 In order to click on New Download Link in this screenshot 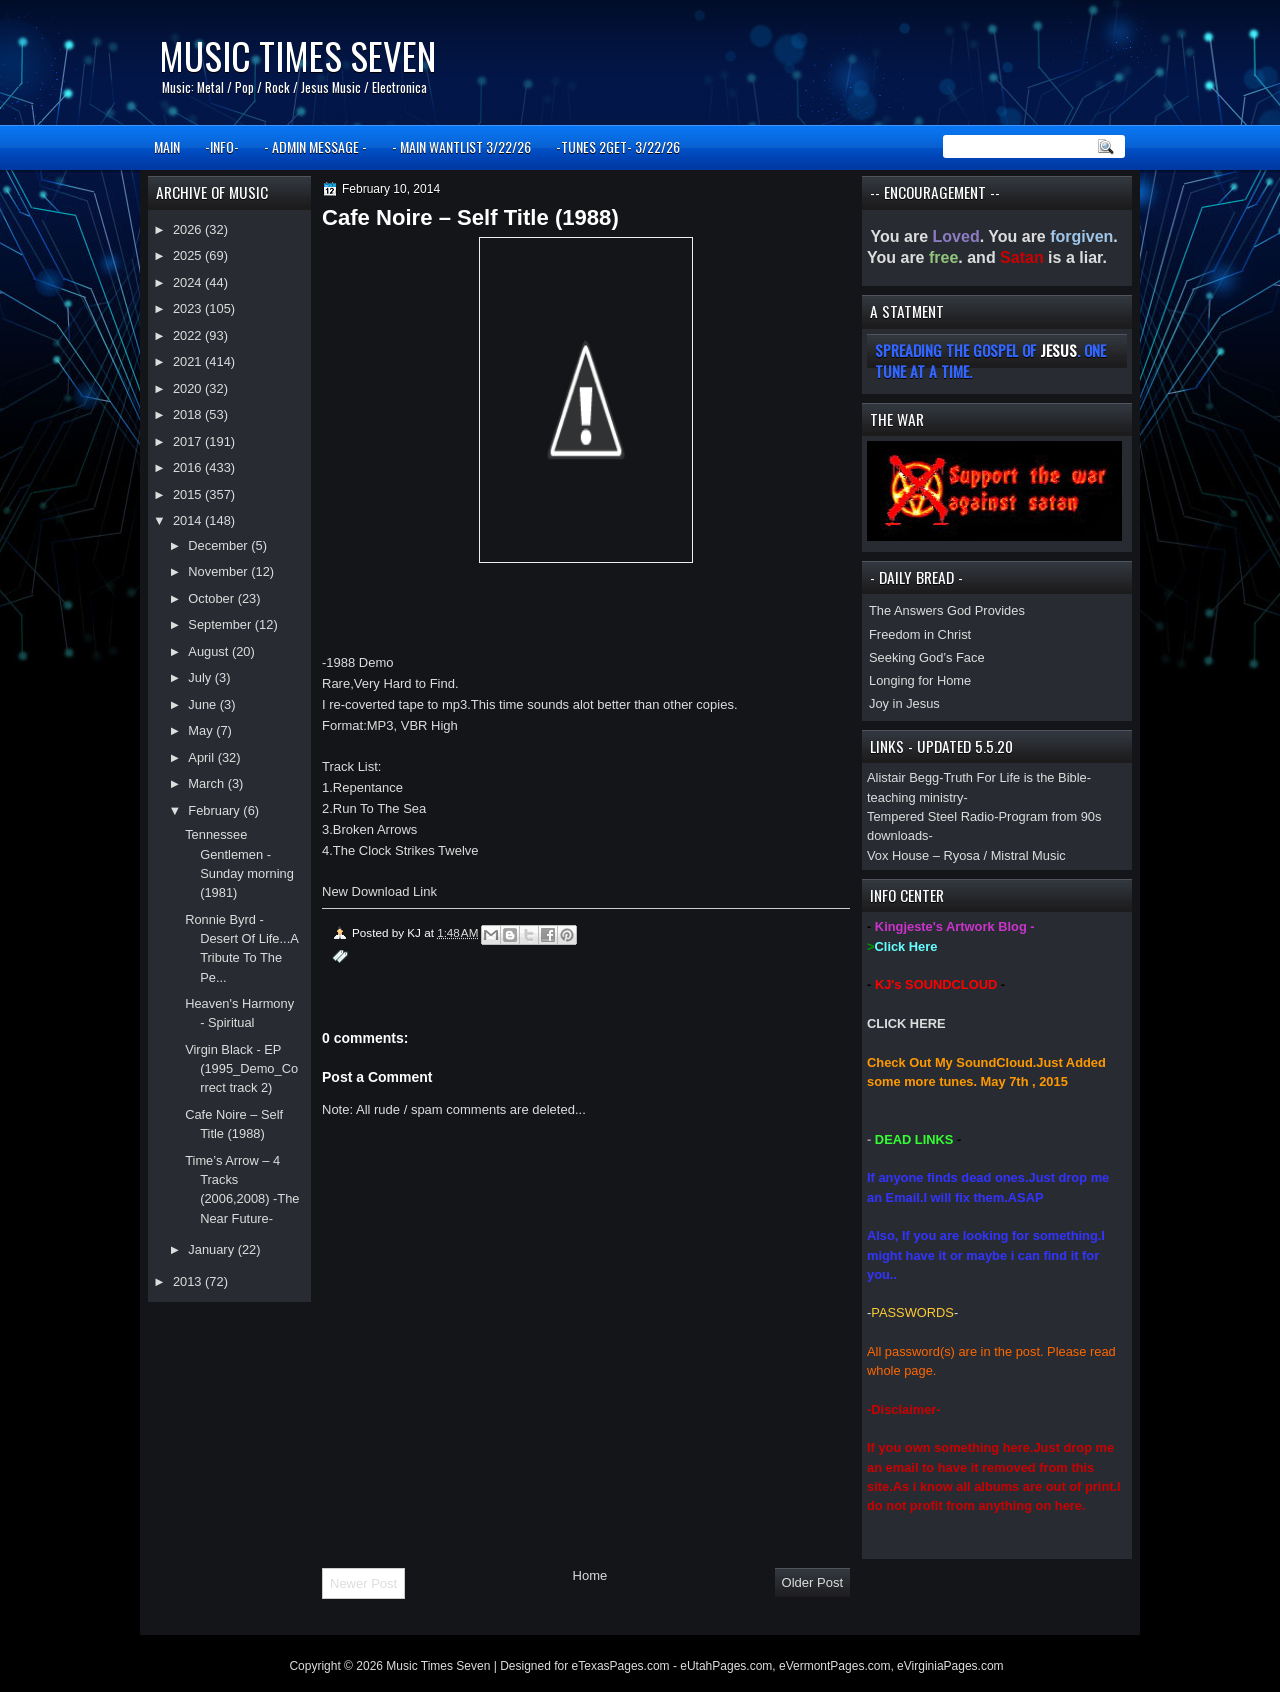, I will do `click(379, 891)`.